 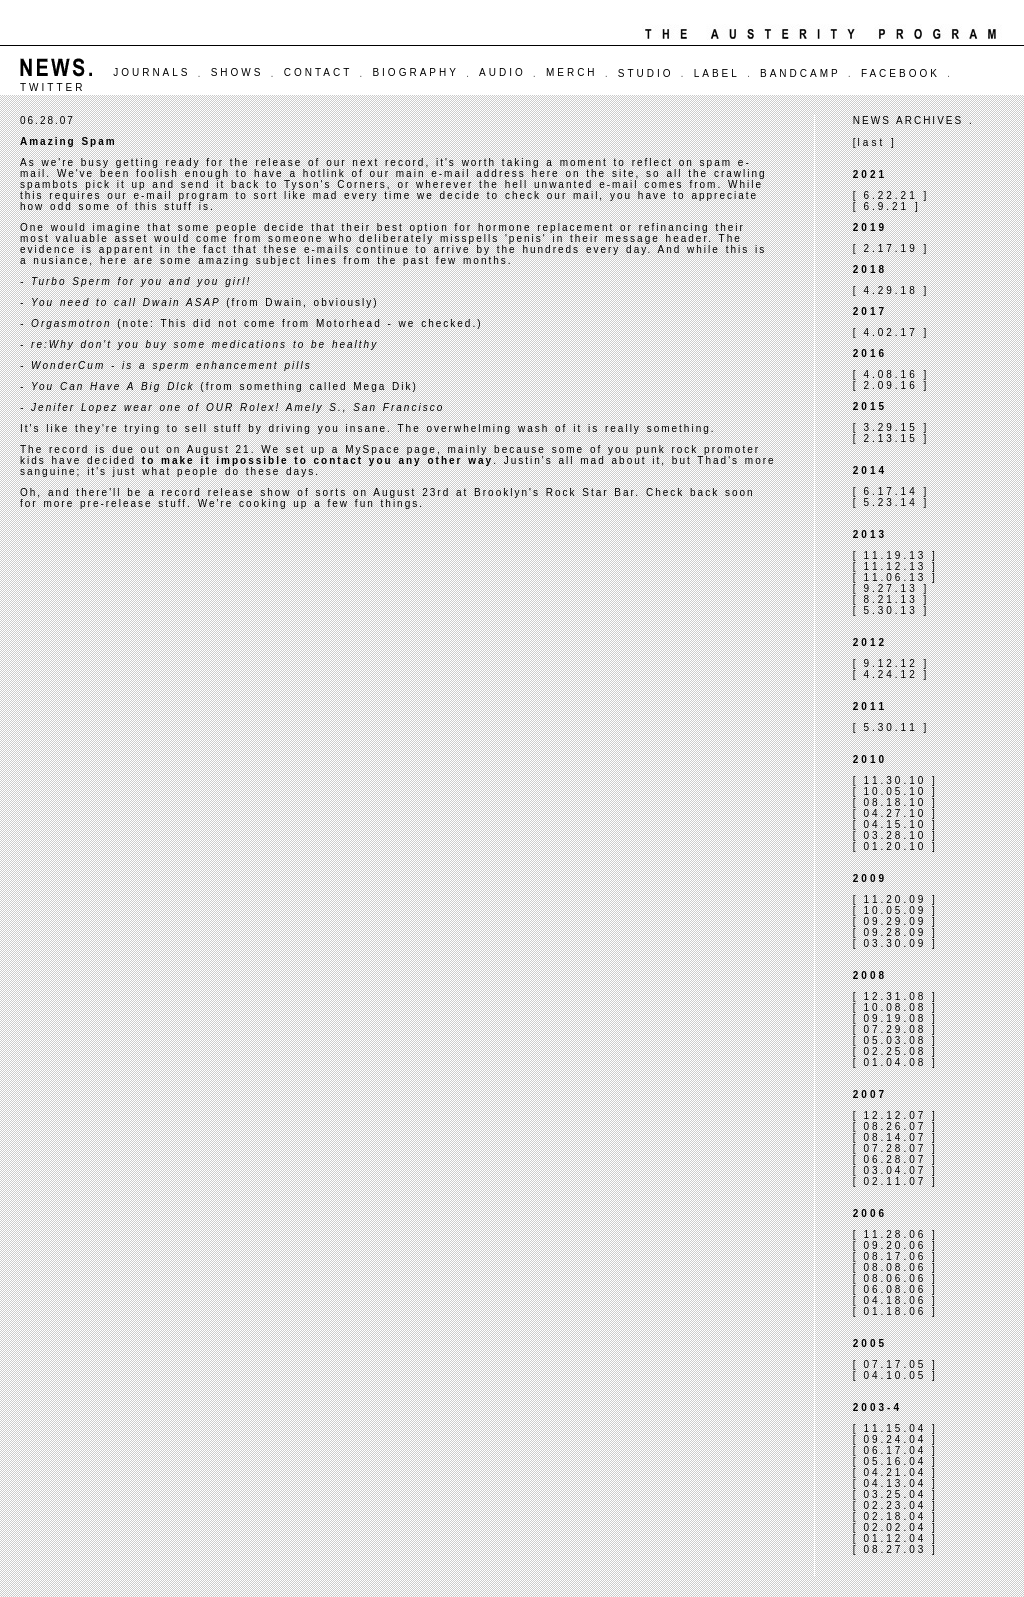 I want to click on 01.04.08, so click(x=894, y=1062).